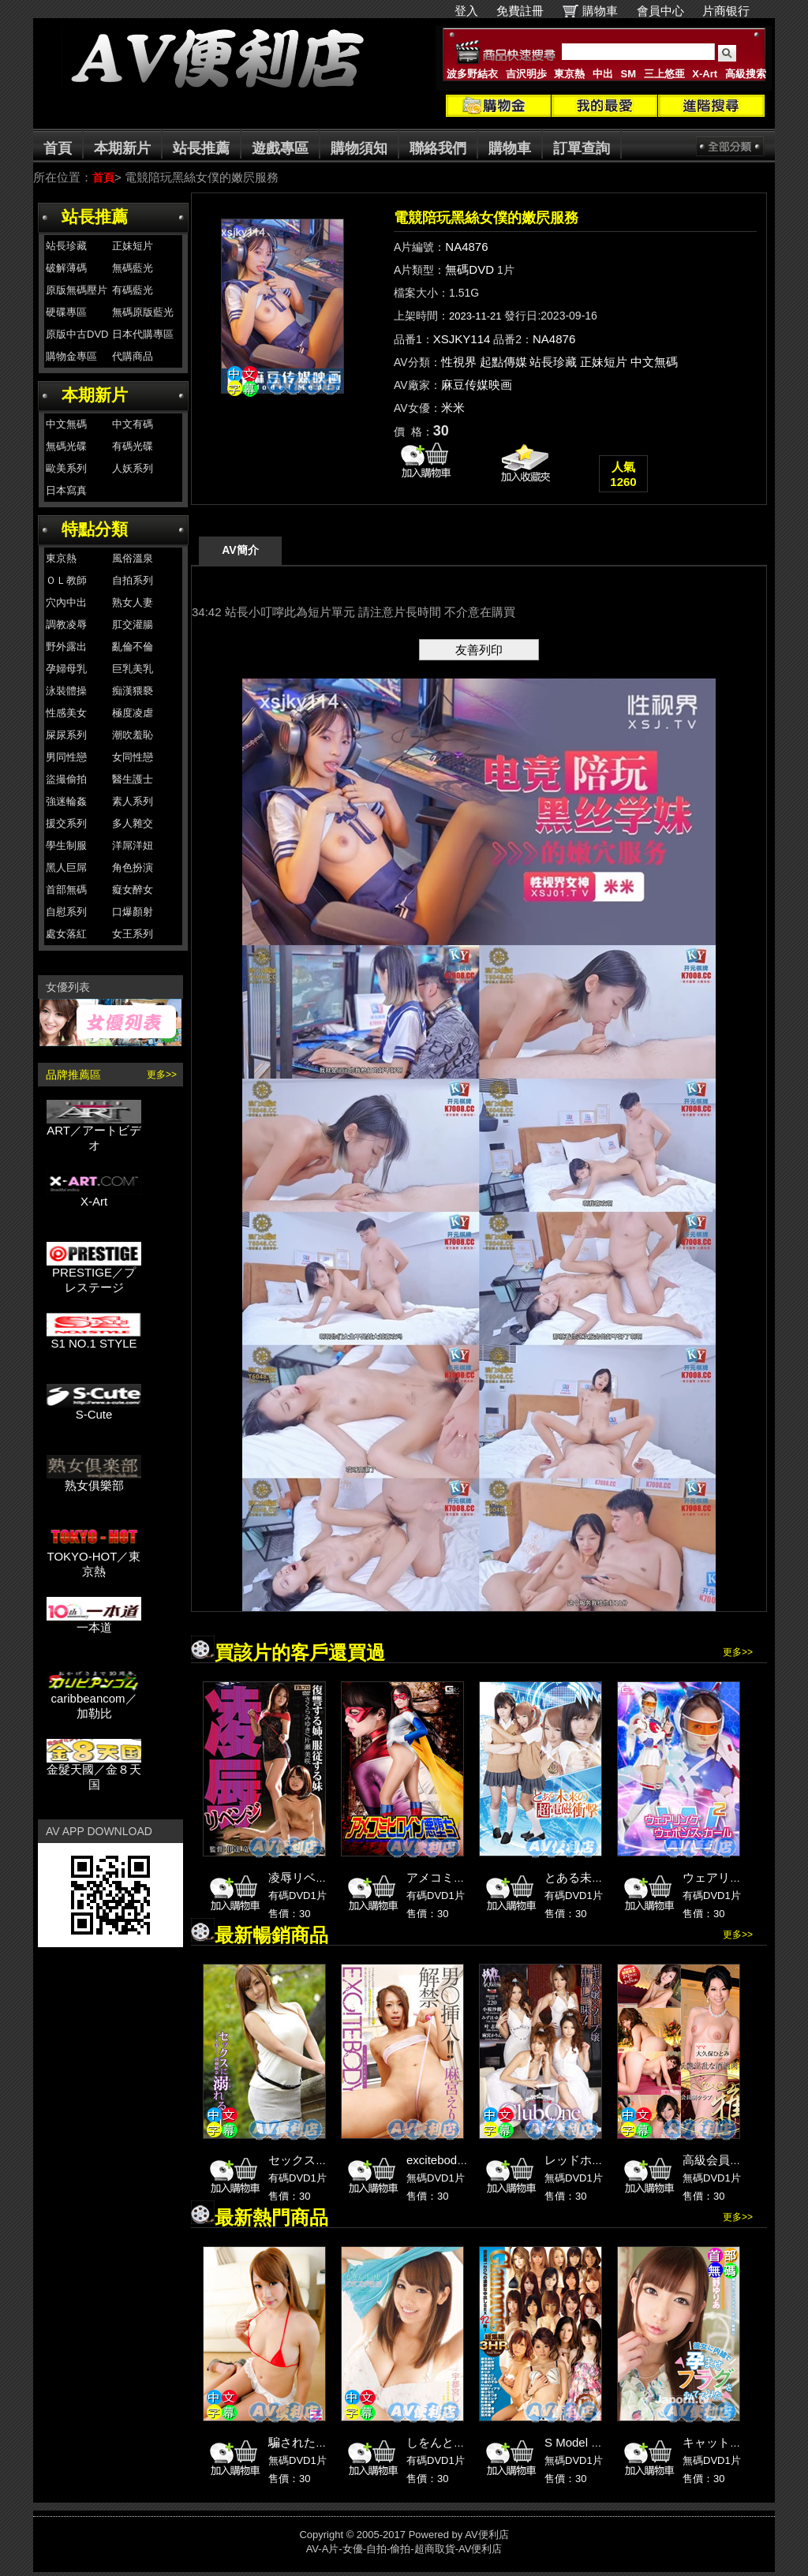  What do you see at coordinates (66, 646) in the screenshot?
I see `野外露出` at bounding box center [66, 646].